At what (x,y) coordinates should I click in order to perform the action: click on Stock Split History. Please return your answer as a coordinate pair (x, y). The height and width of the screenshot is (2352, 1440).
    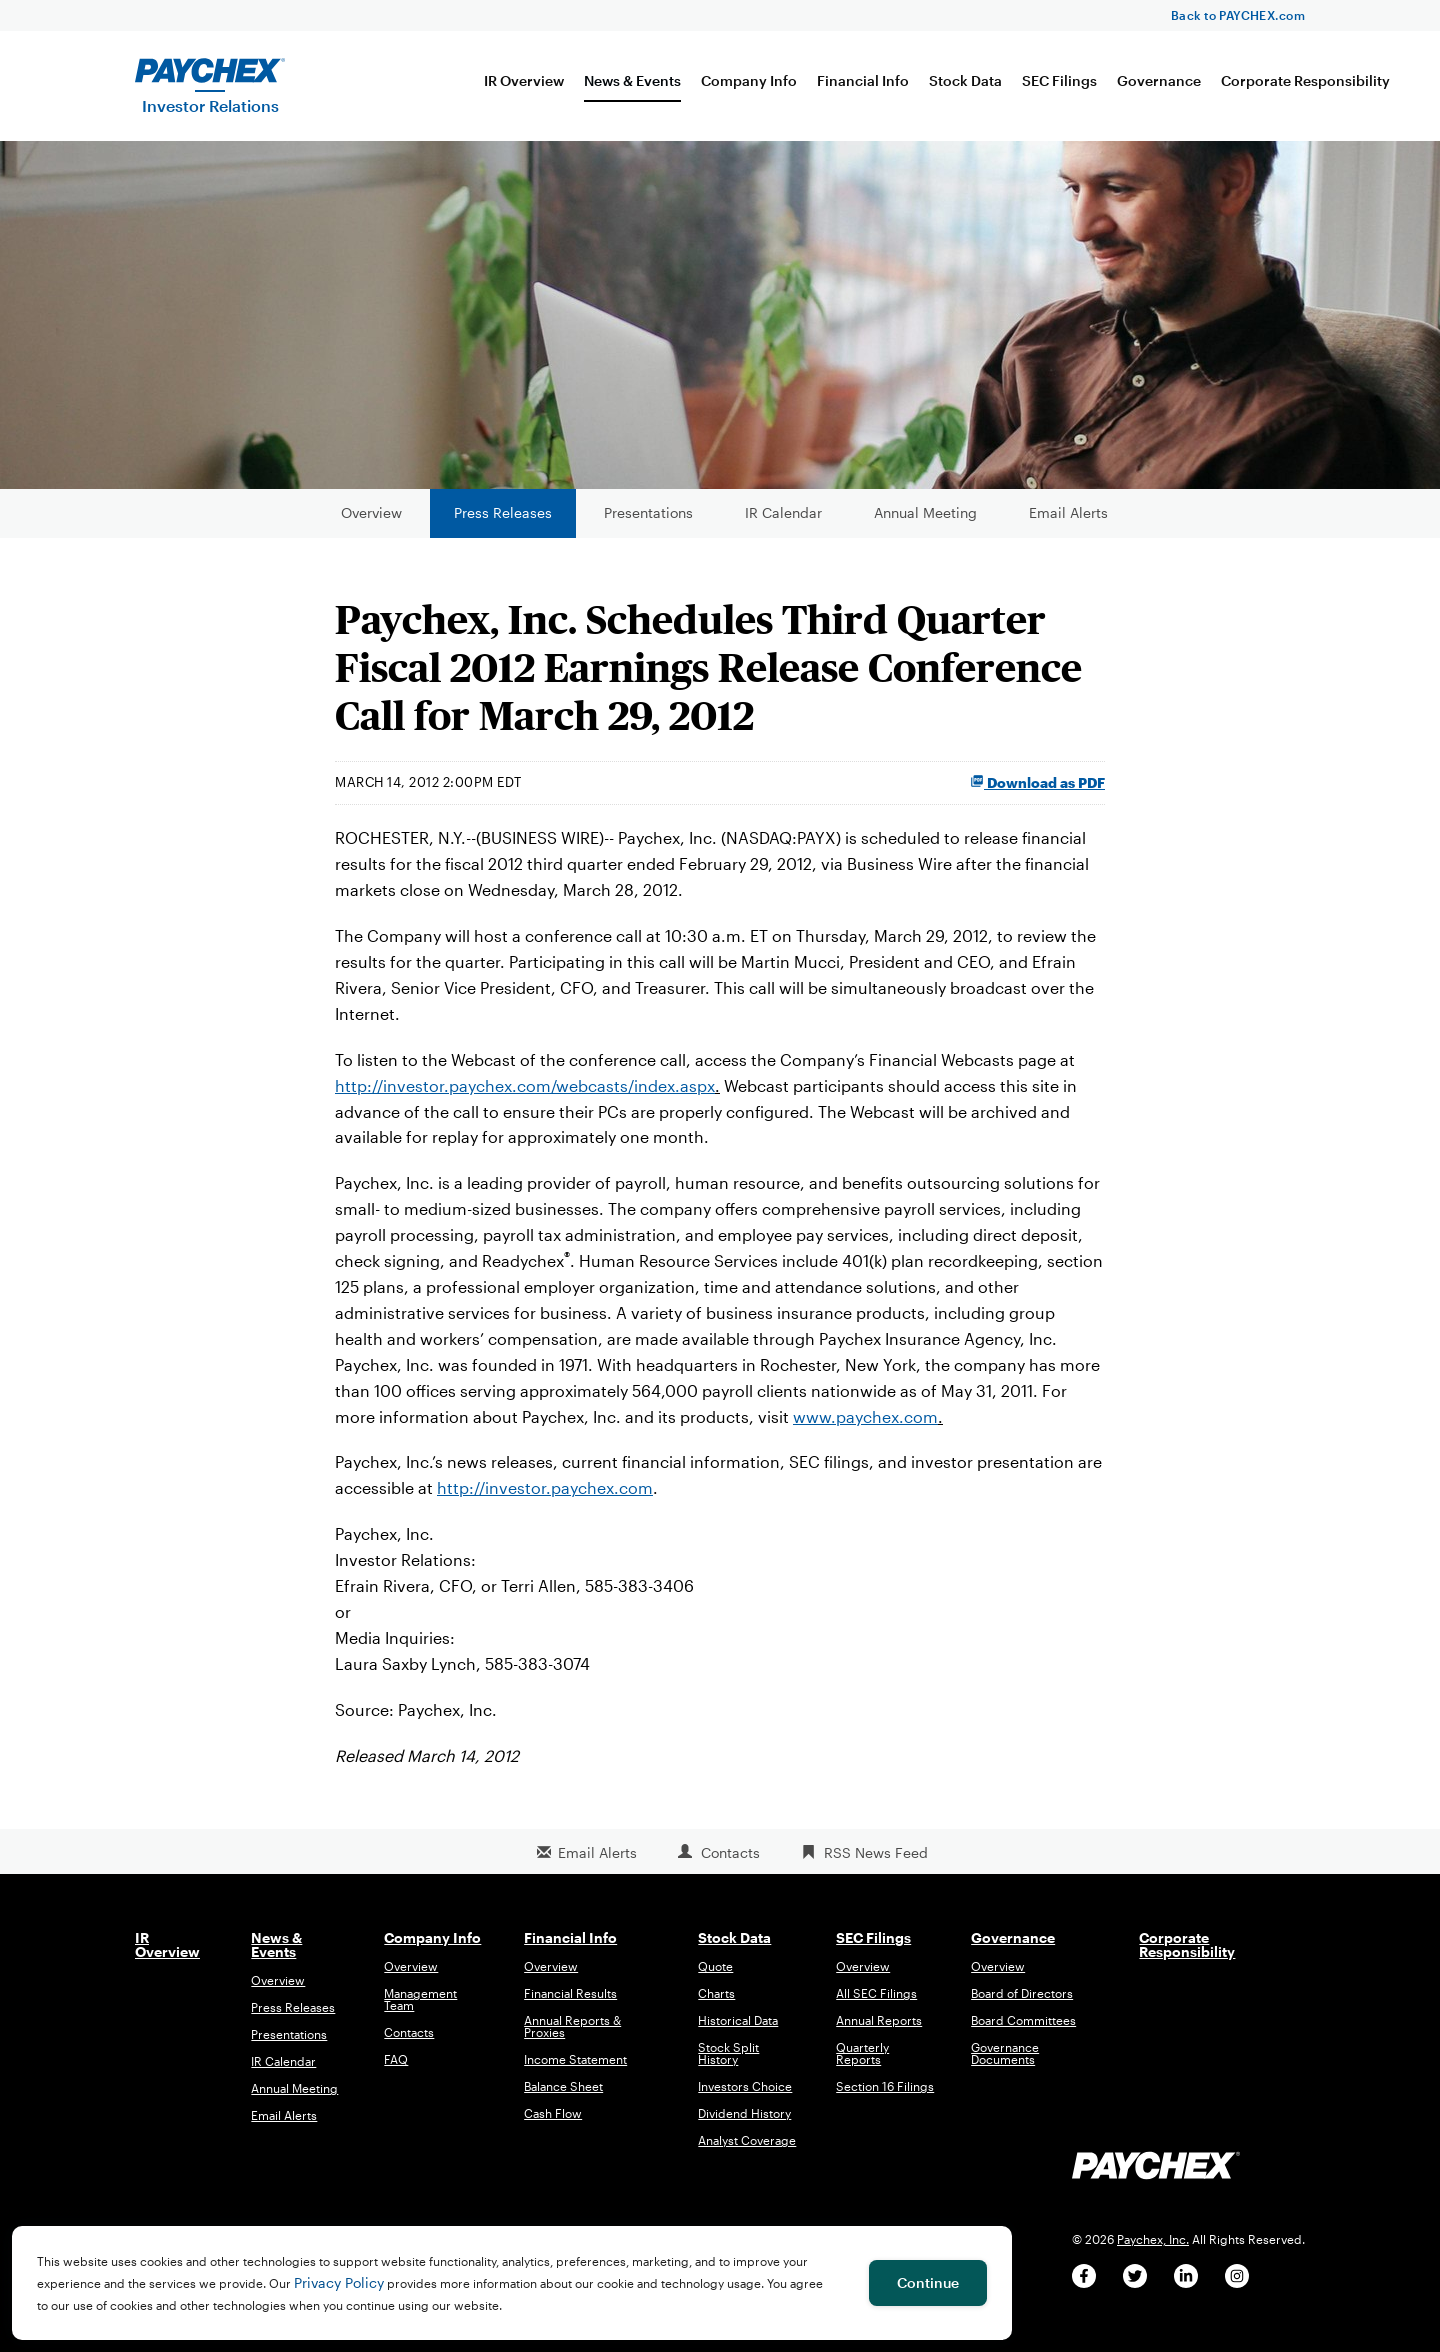
    Looking at the image, I should click on (728, 2065).